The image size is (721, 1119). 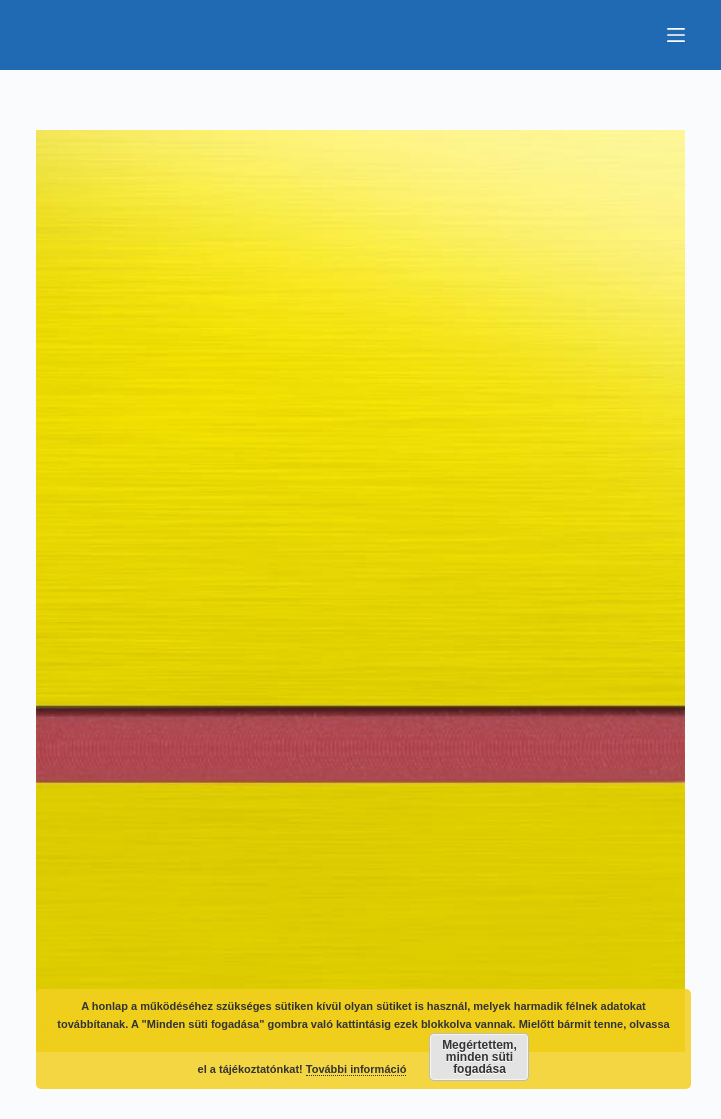 What do you see at coordinates (676, 35) in the screenshot?
I see `[Menu]` at bounding box center [676, 35].